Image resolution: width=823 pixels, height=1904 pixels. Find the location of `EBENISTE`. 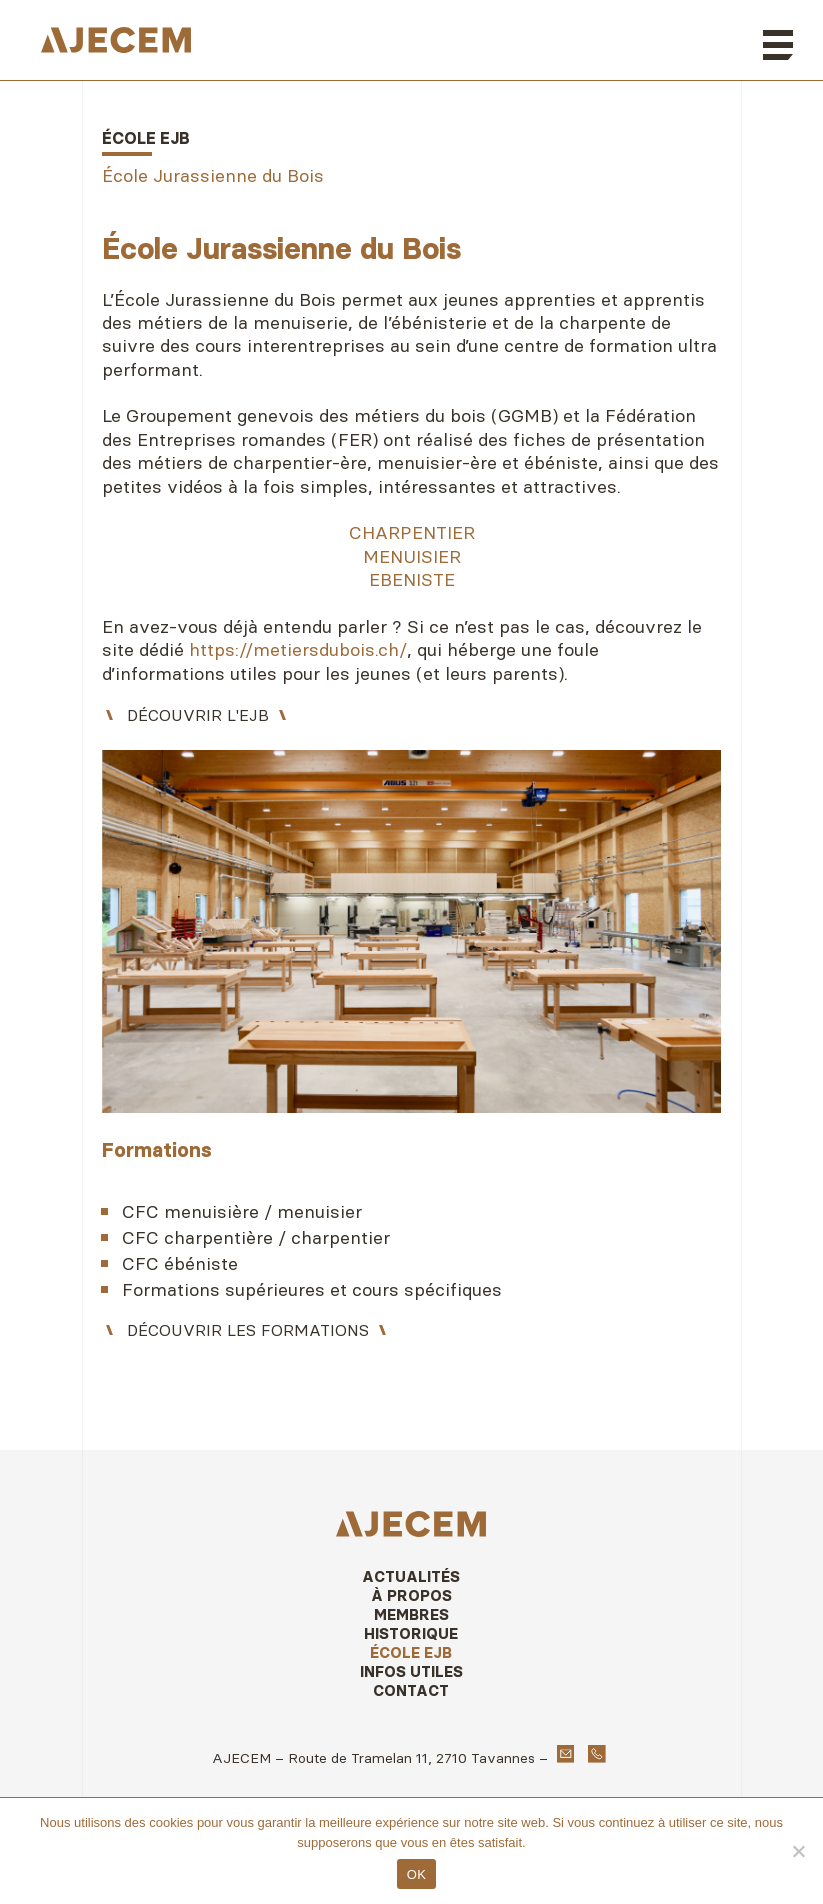

EBENISTE is located at coordinates (412, 579).